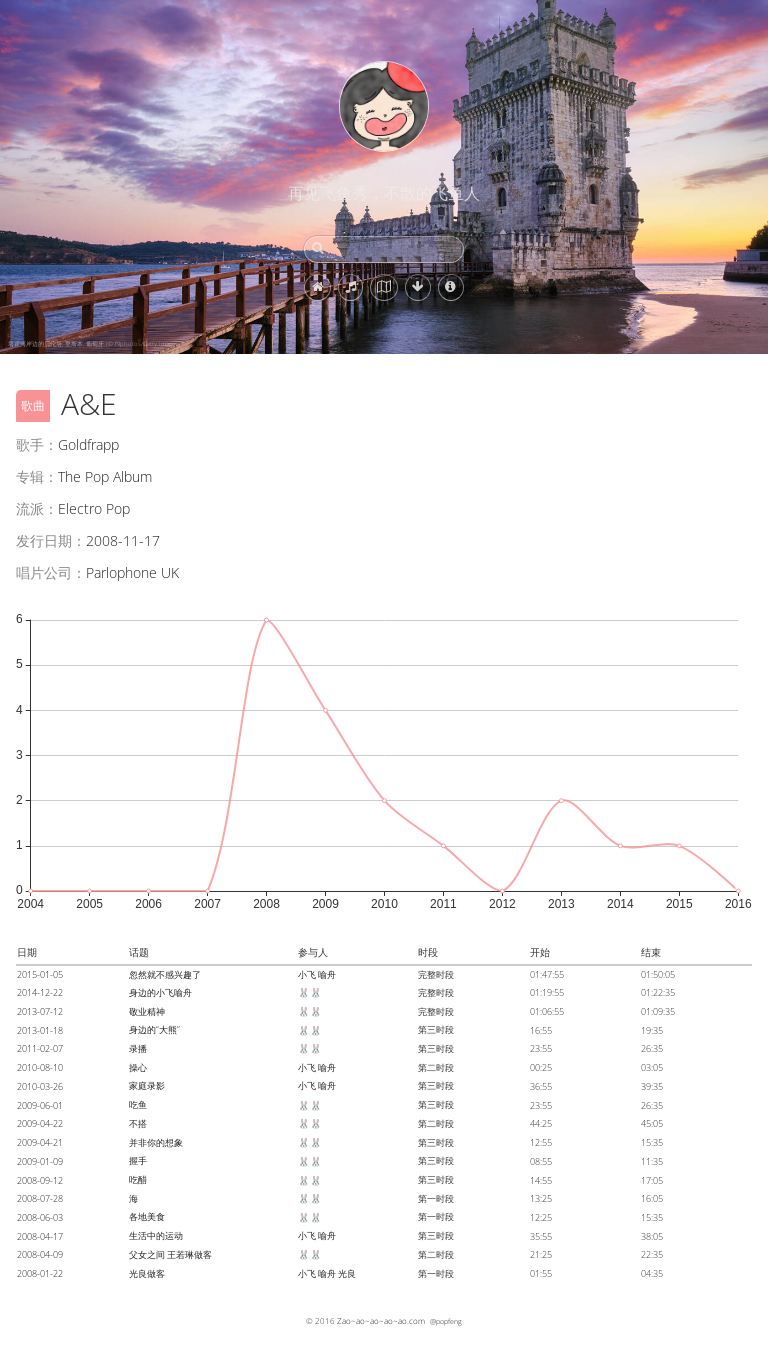  What do you see at coordinates (40, 1048) in the screenshot?
I see `2011-02-07` at bounding box center [40, 1048].